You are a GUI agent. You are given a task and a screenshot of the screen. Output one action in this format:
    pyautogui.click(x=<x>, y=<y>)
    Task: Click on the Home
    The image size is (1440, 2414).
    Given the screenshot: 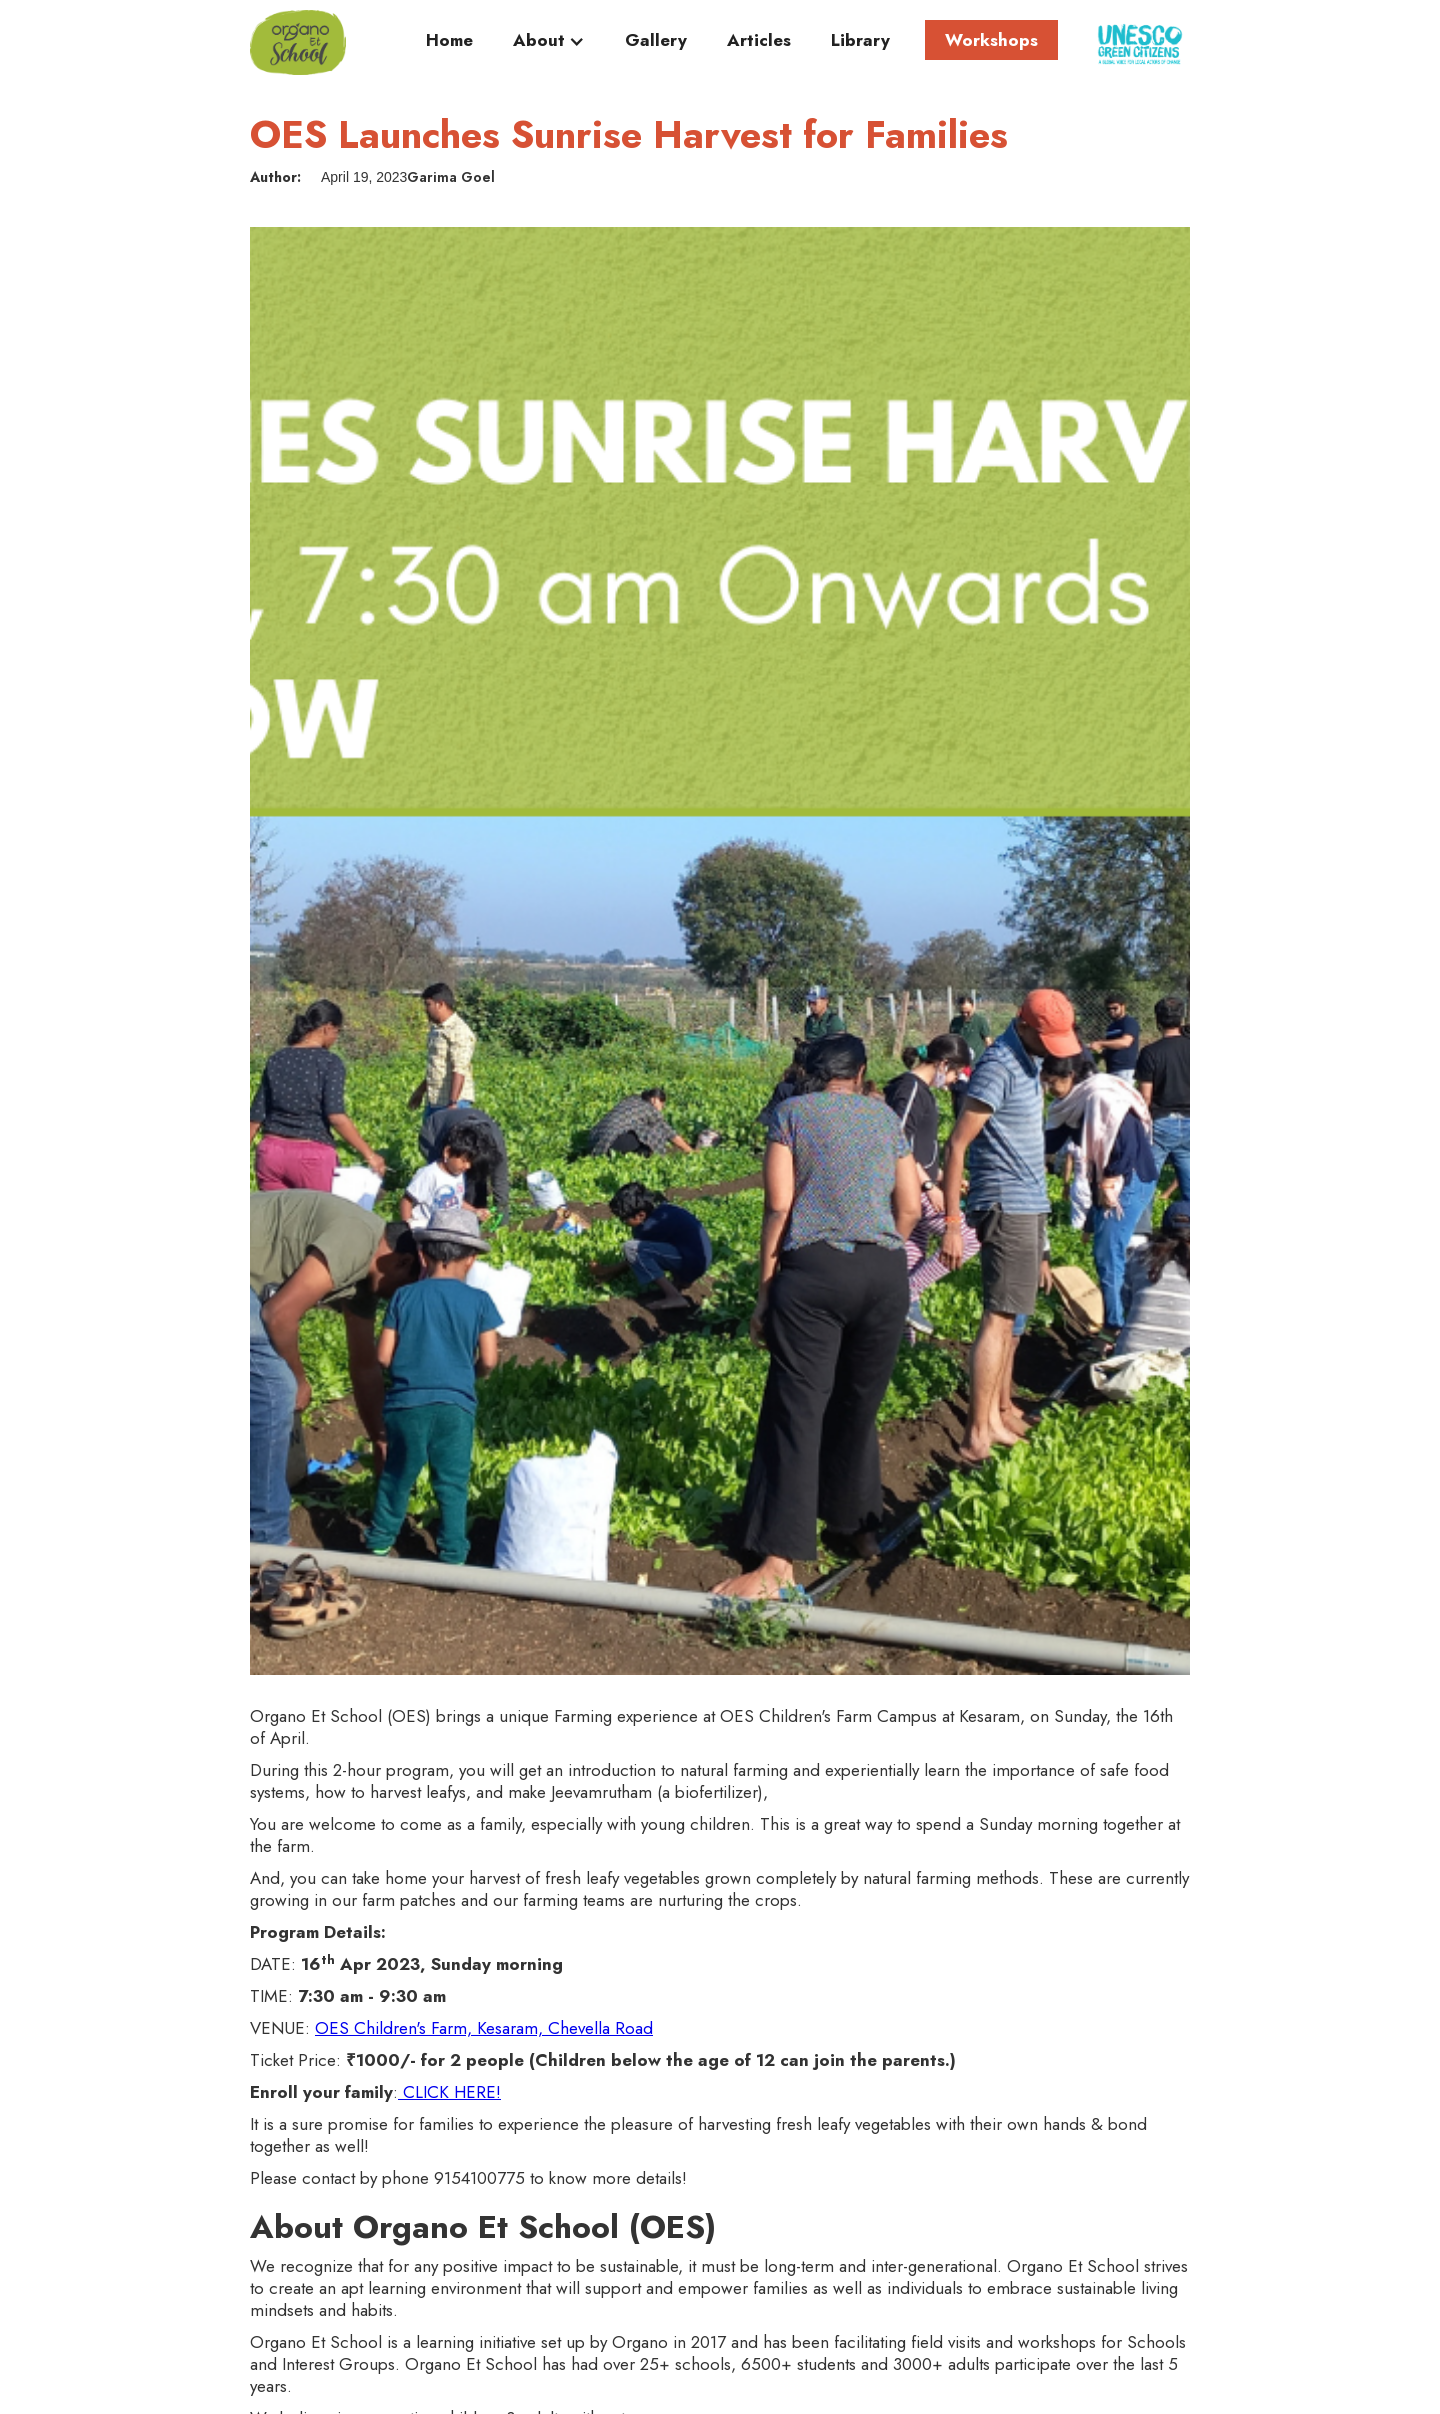 What is the action you would take?
    pyautogui.click(x=449, y=41)
    